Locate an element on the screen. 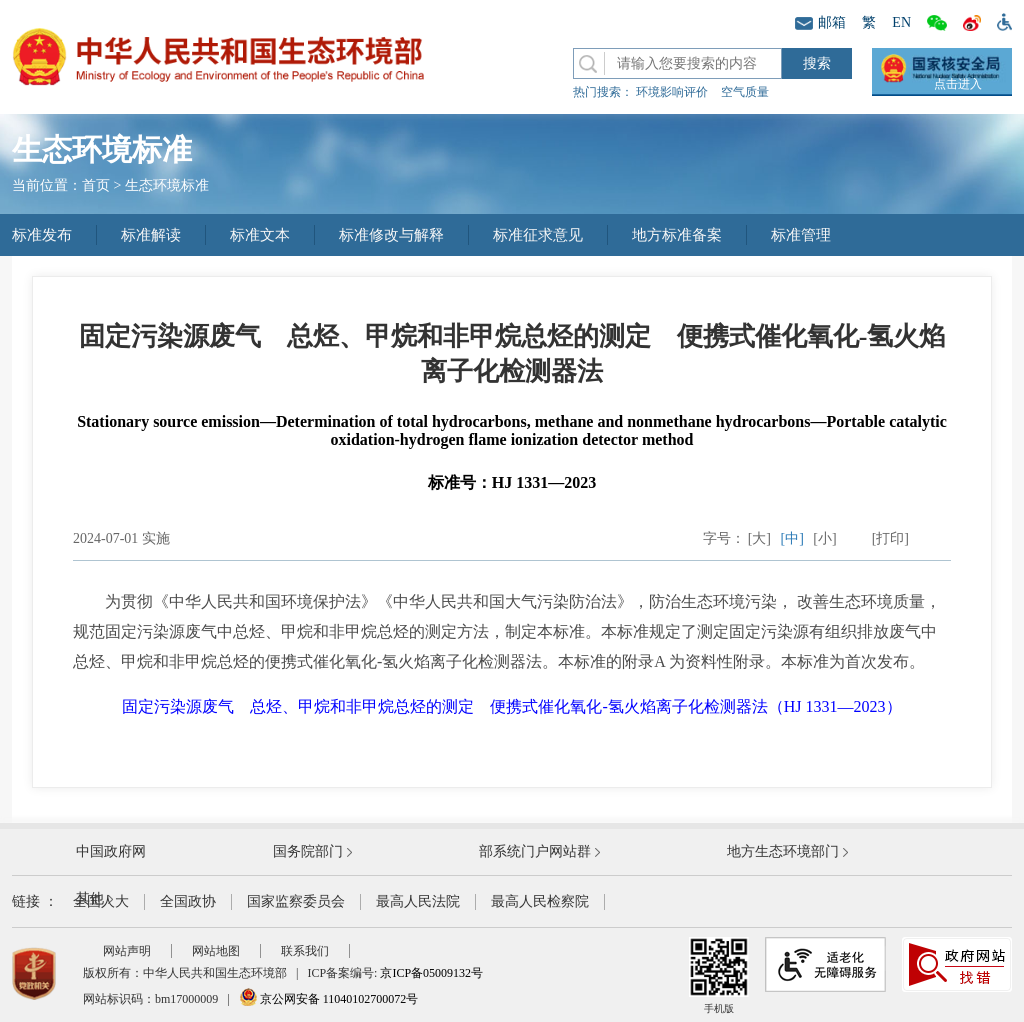  [打印] is located at coordinates (890, 538).